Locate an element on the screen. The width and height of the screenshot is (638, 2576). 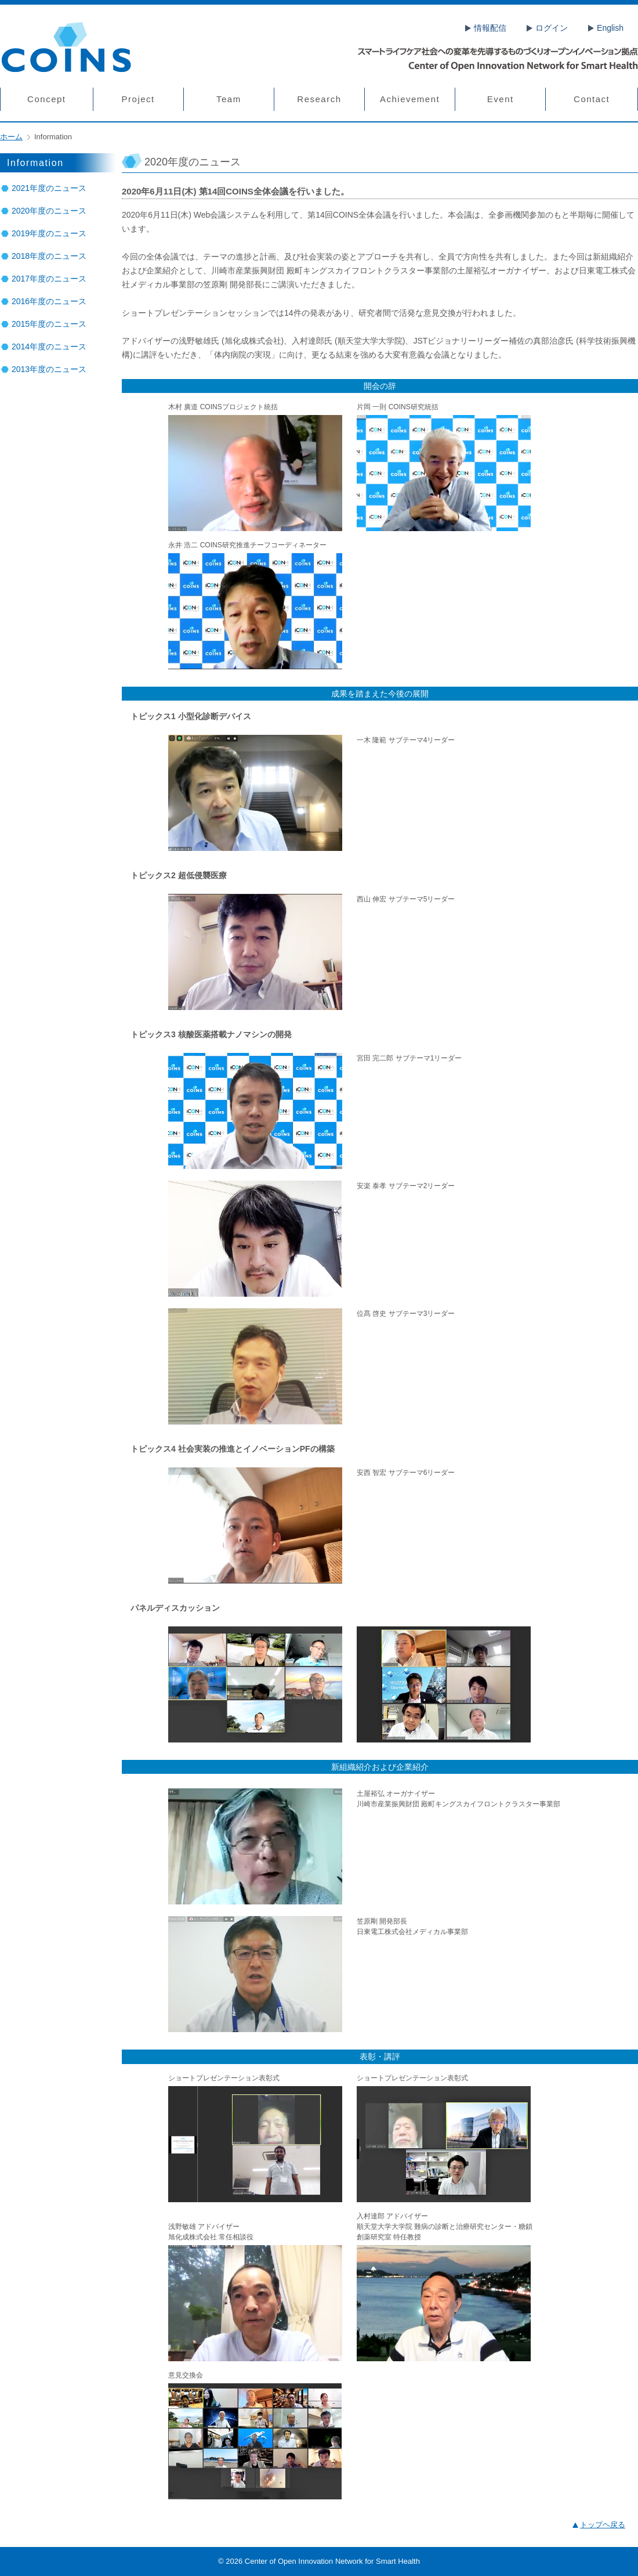
トップヘ戻る is located at coordinates (602, 2525).